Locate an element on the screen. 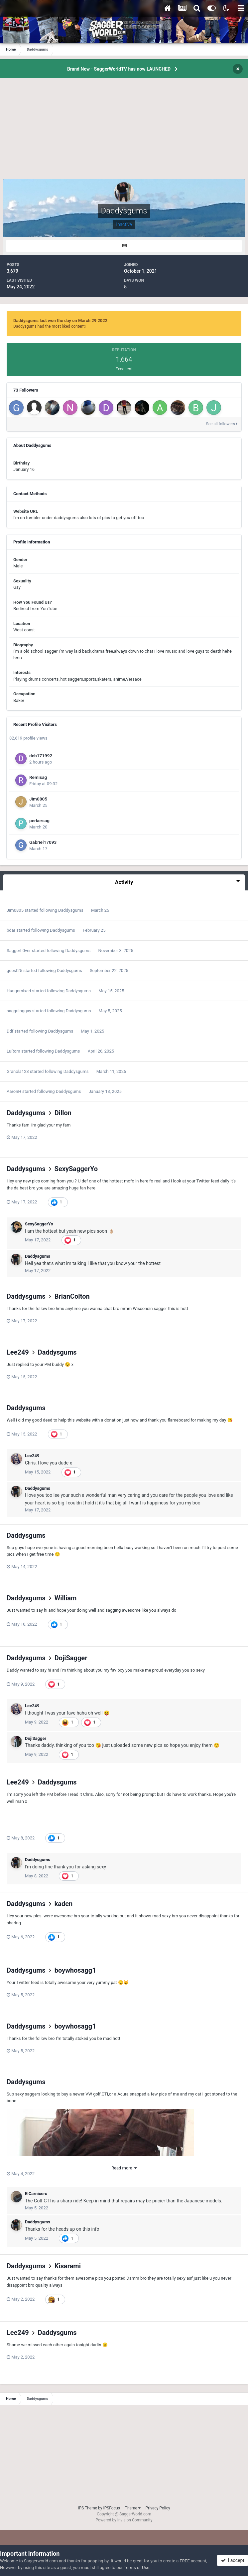  ElCarnicero is located at coordinates (36, 2193).